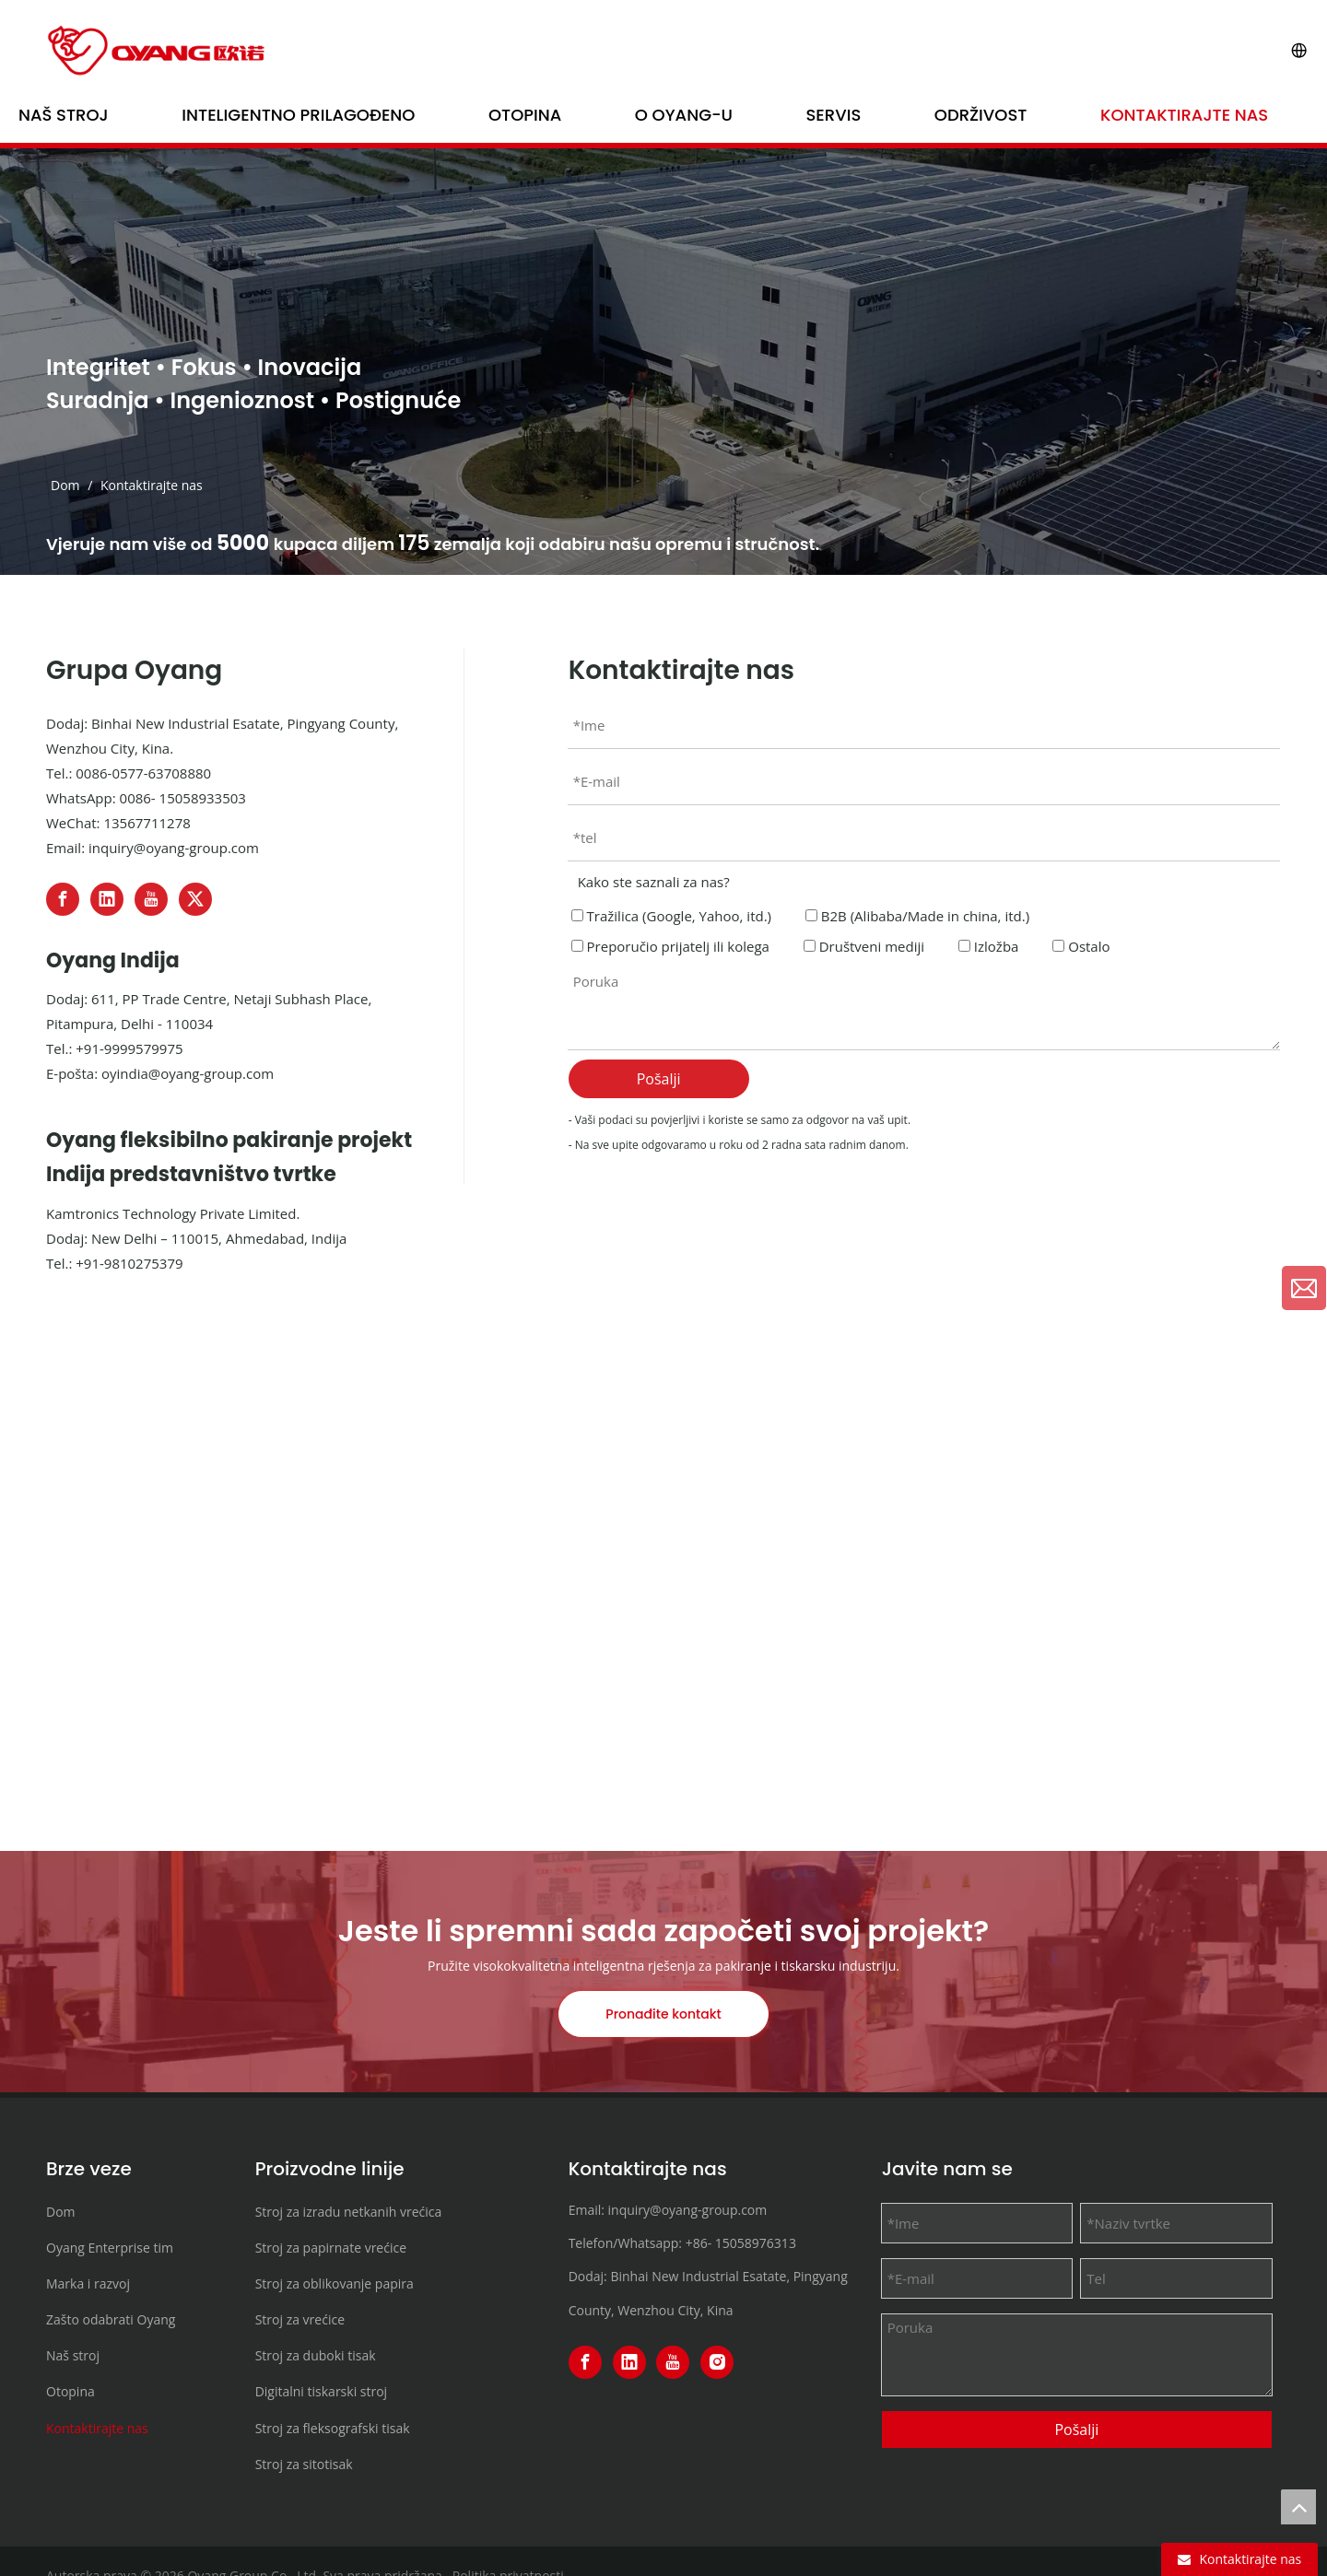  I want to click on Naš stroj, so click(63, 114).